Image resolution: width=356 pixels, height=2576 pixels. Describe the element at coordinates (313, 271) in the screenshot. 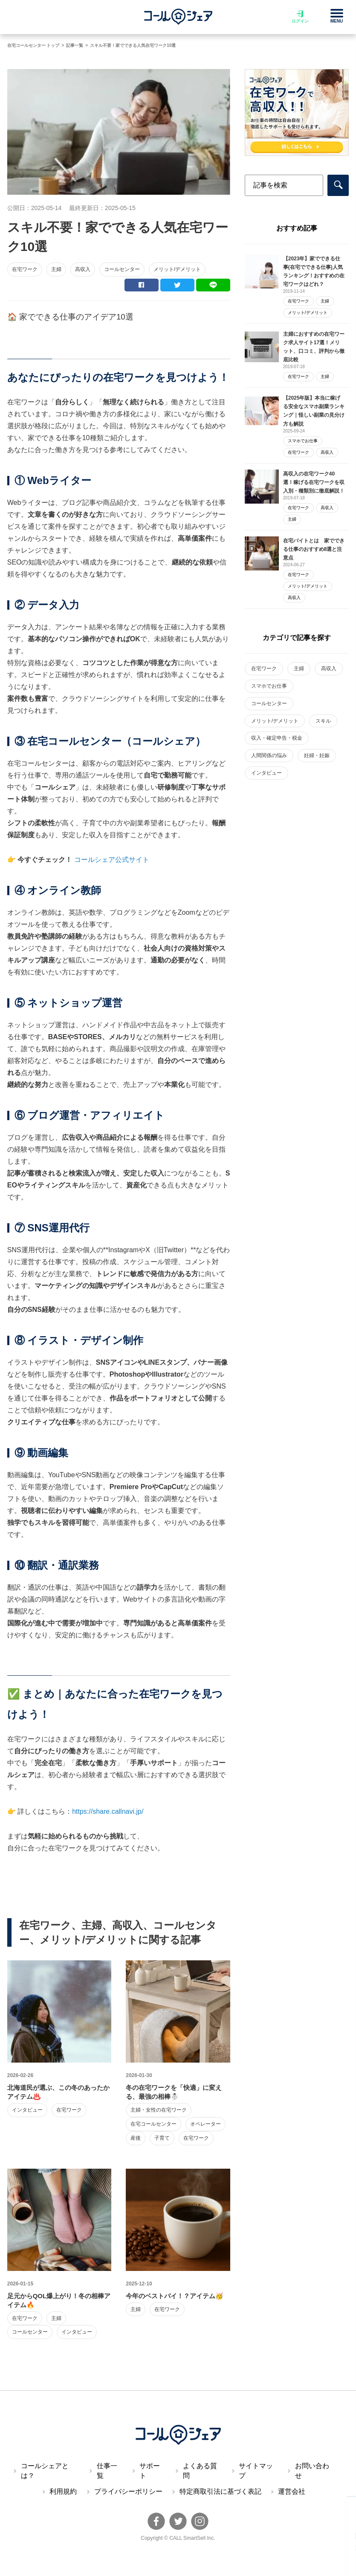

I see `【2023年】家でできる仕事(在宅でできる仕事)人気ランキング！おすすめの在宅ワークはどれ？` at that location.